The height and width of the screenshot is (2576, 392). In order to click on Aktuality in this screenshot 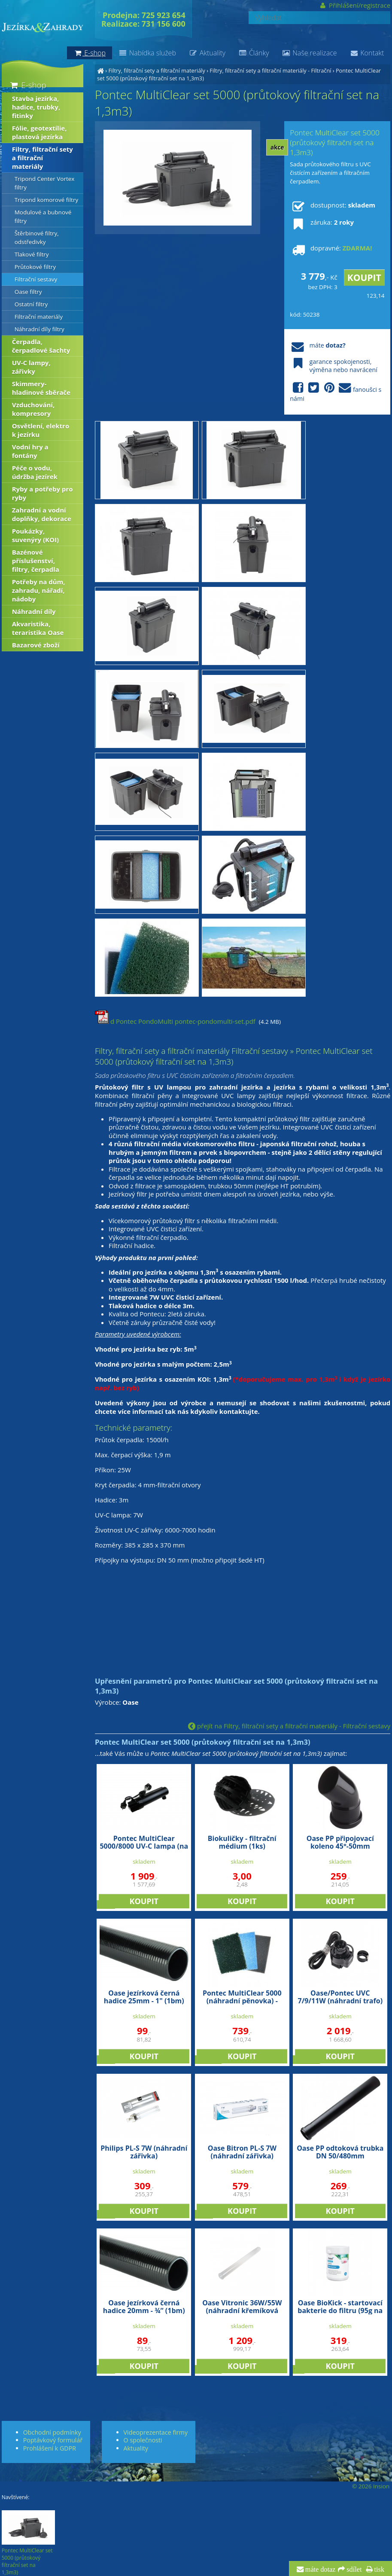, I will do `click(207, 53)`.